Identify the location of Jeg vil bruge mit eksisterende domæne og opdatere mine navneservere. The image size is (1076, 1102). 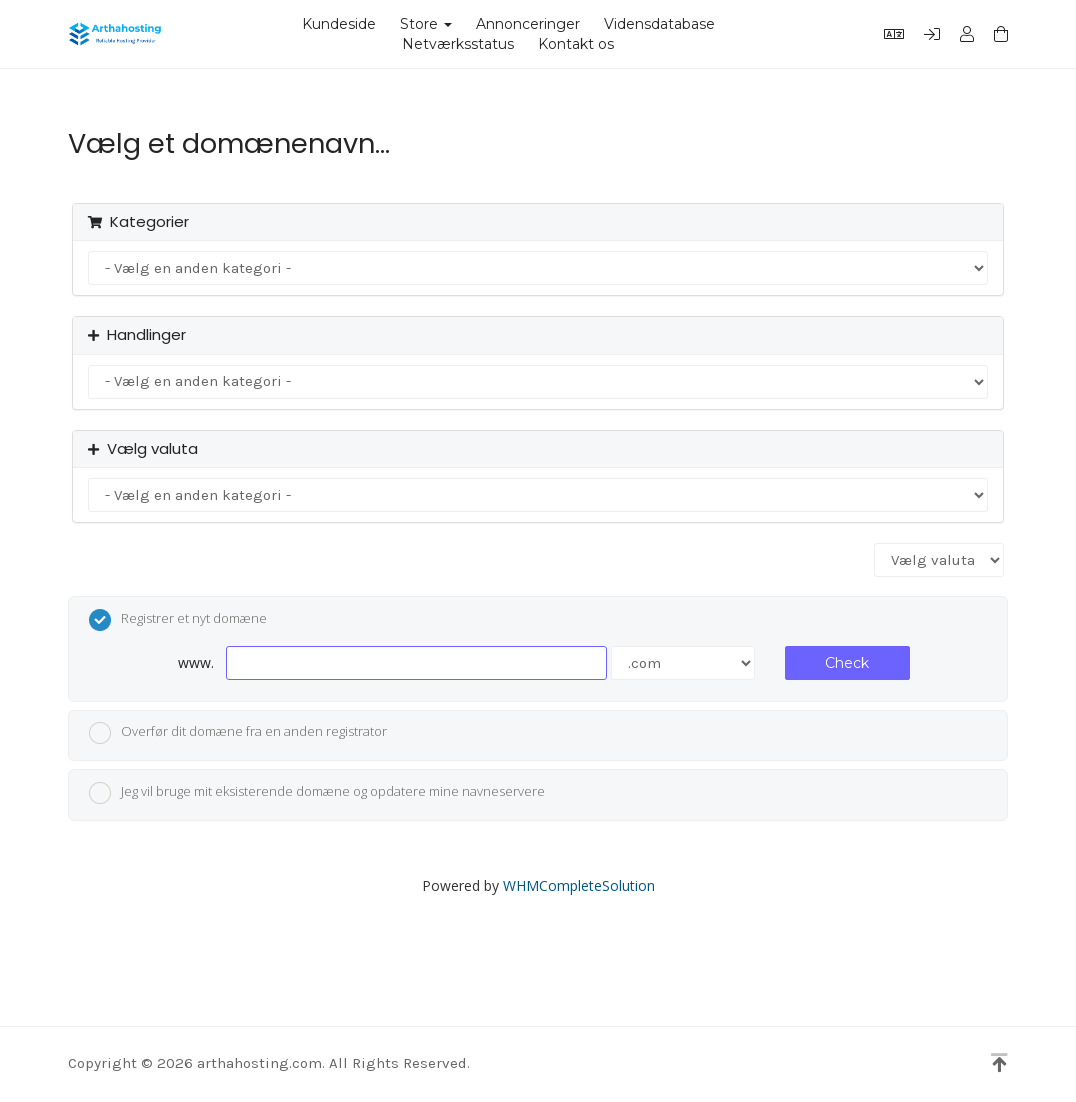
(317, 793).